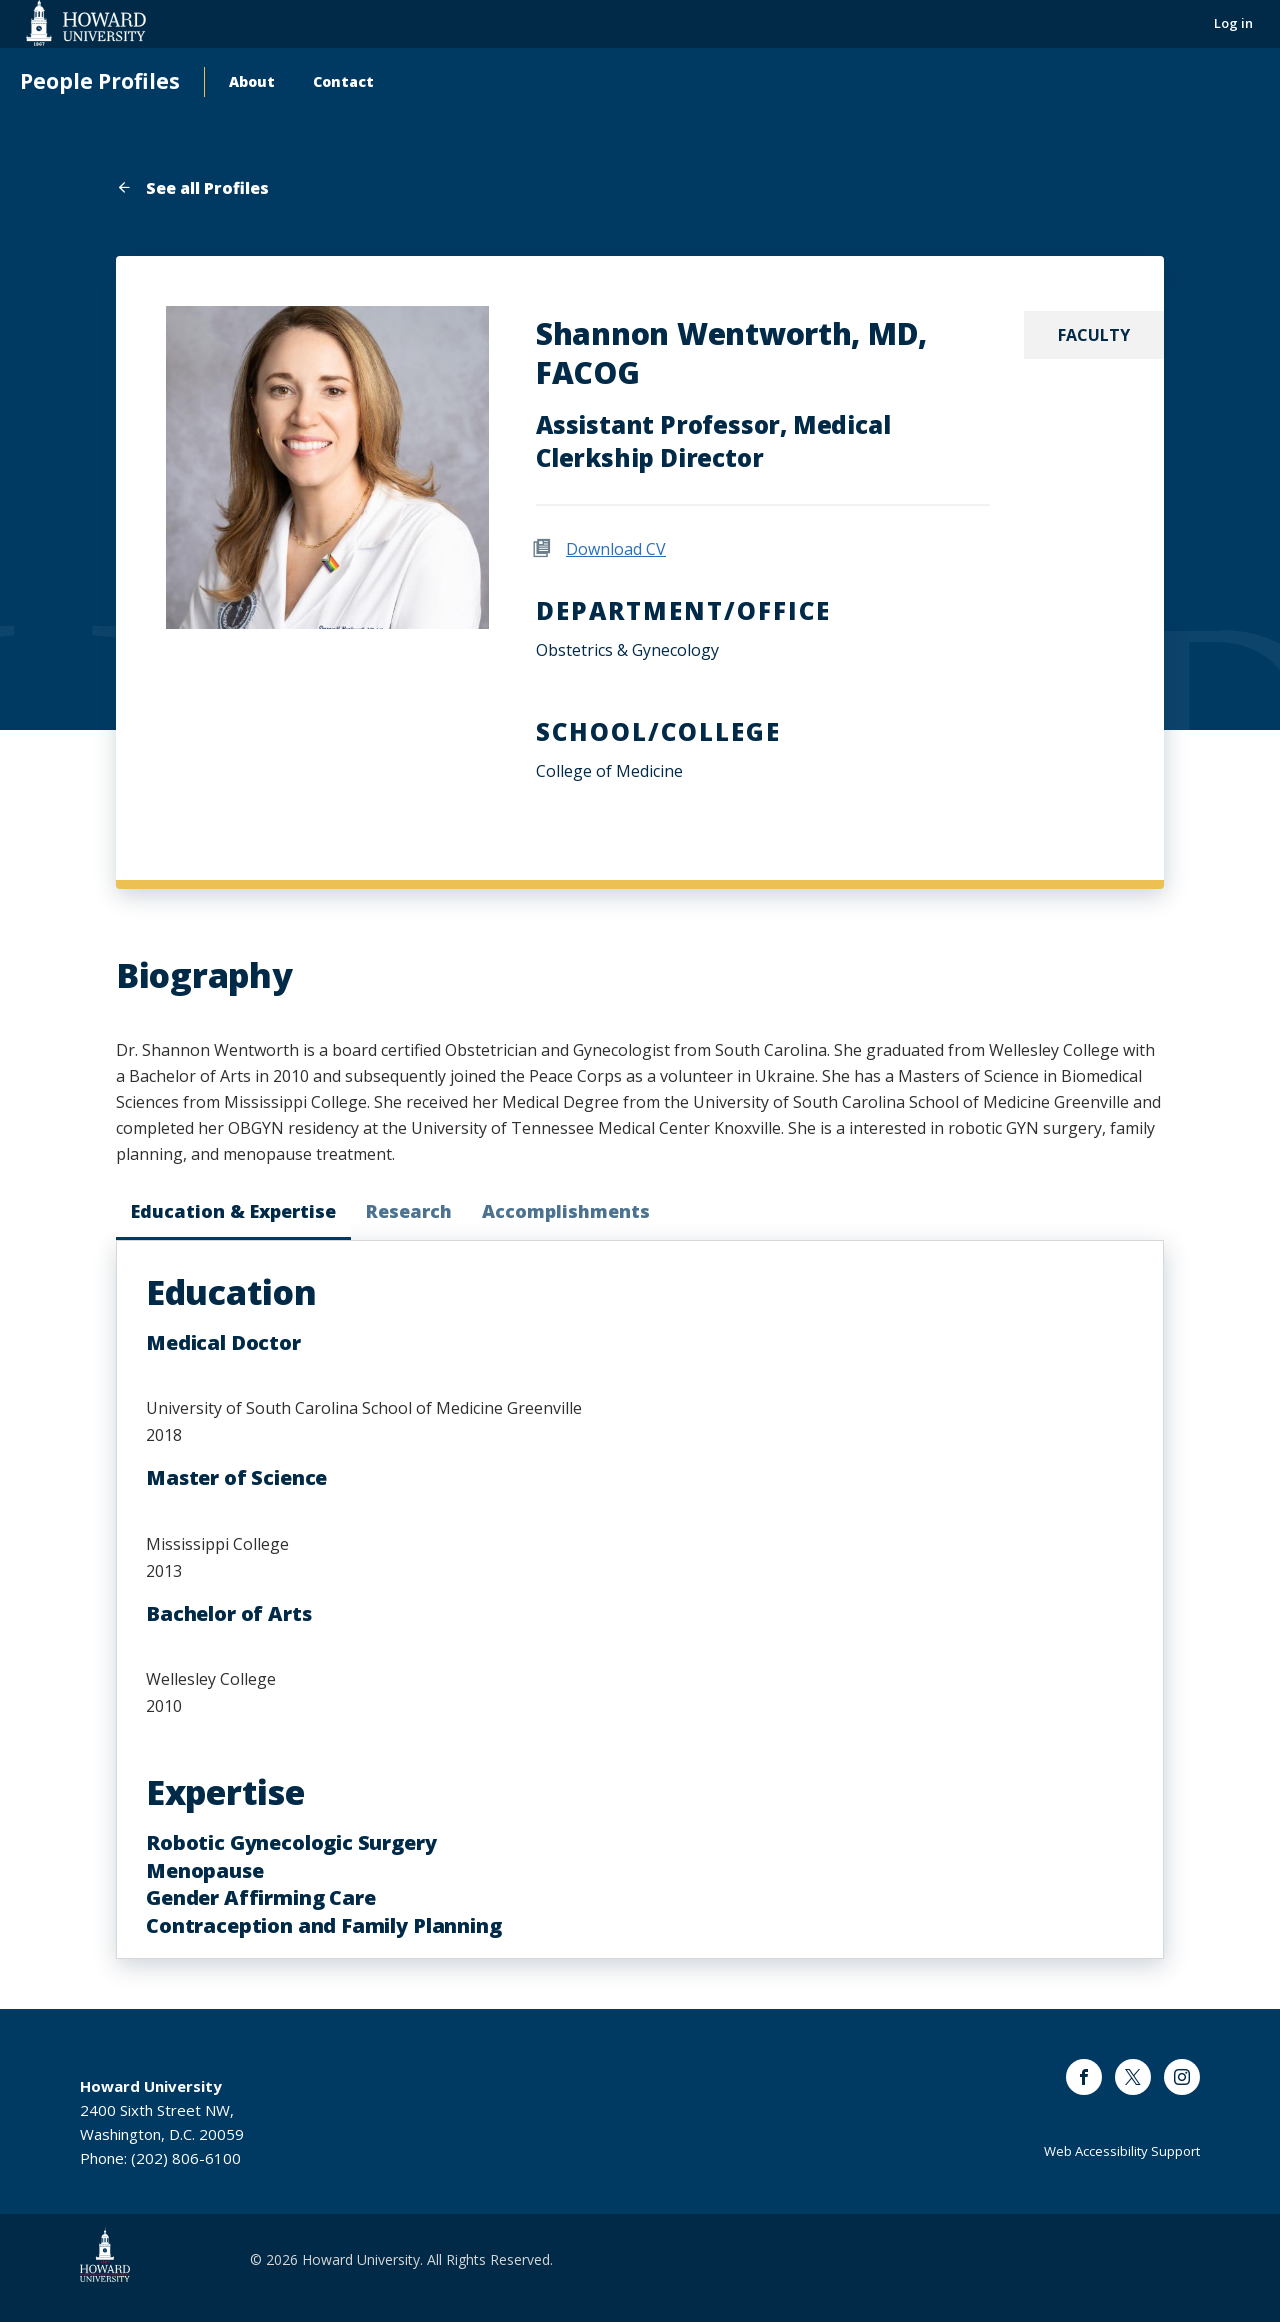 This screenshot has width=1280, height=2322. I want to click on Accomplishments, so click(566, 1211).